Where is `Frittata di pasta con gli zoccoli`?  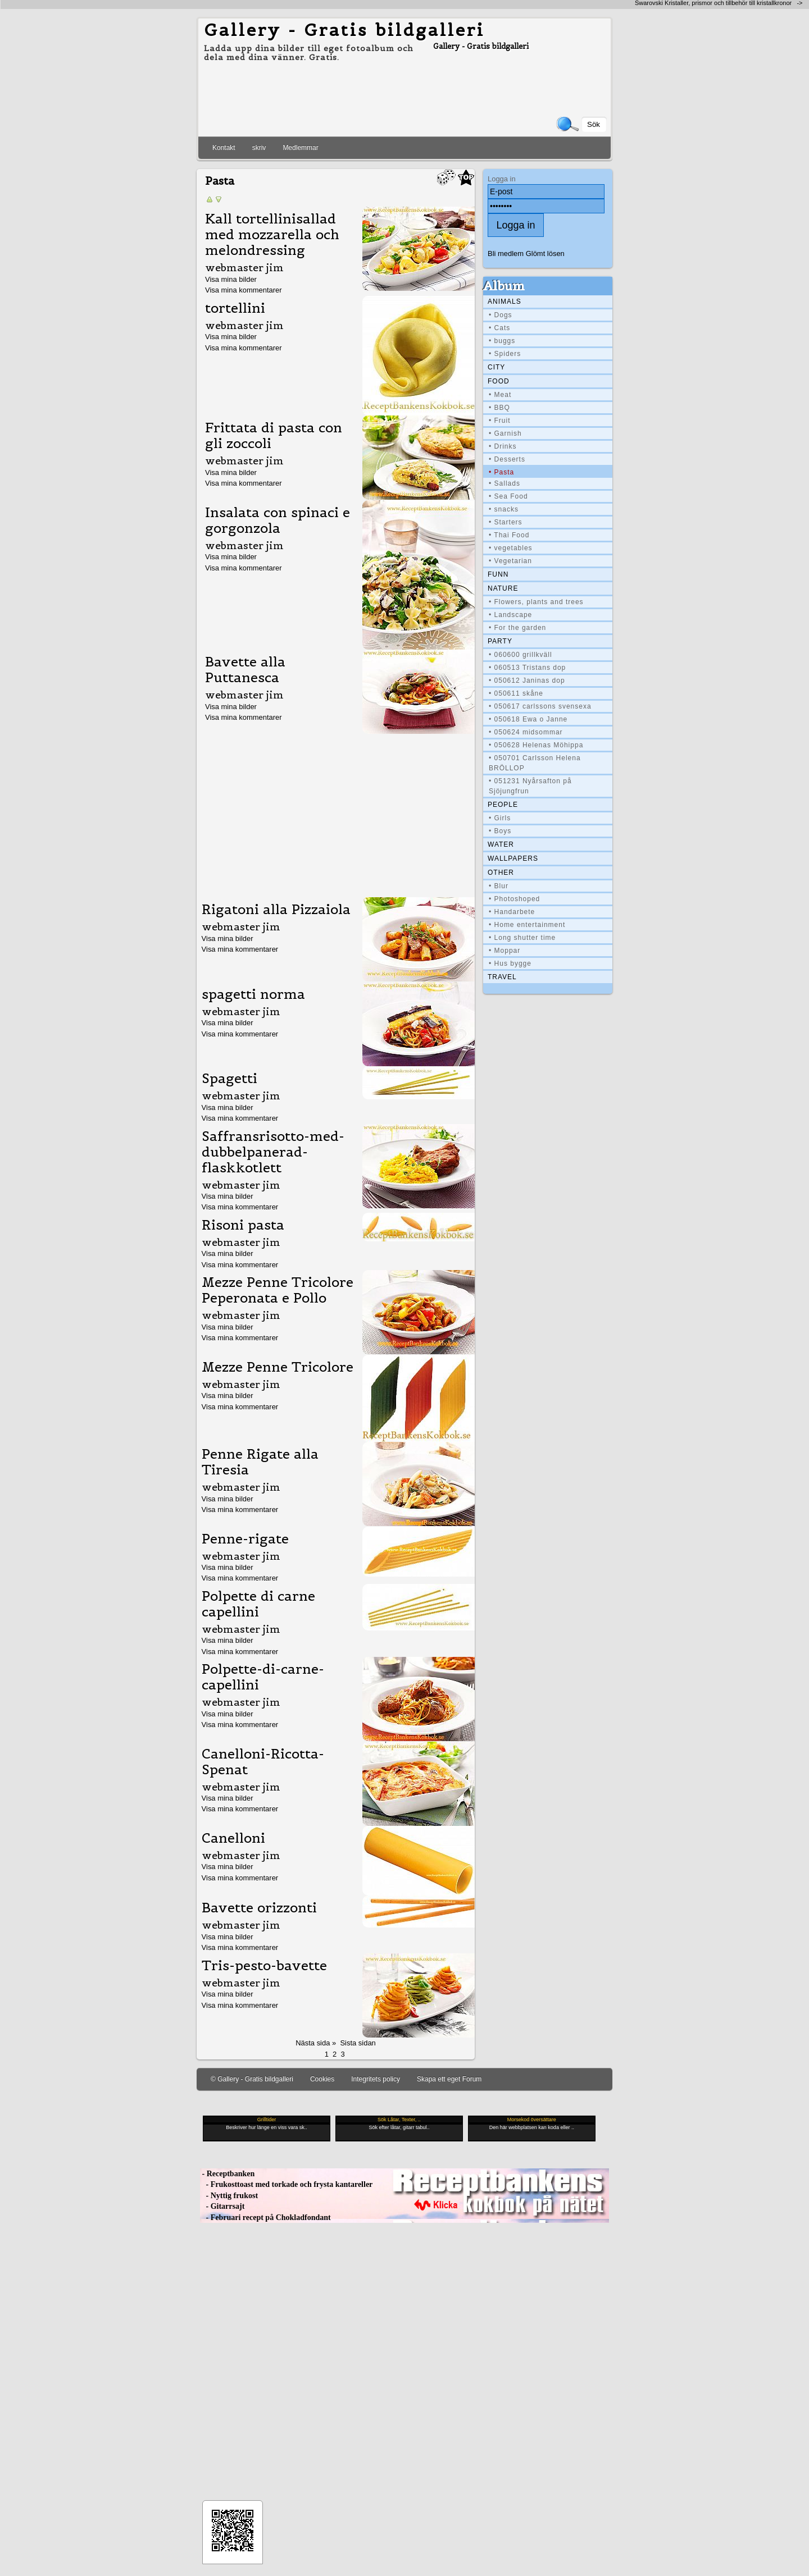 Frittata di pasta con gli zoccoli is located at coordinates (273, 435).